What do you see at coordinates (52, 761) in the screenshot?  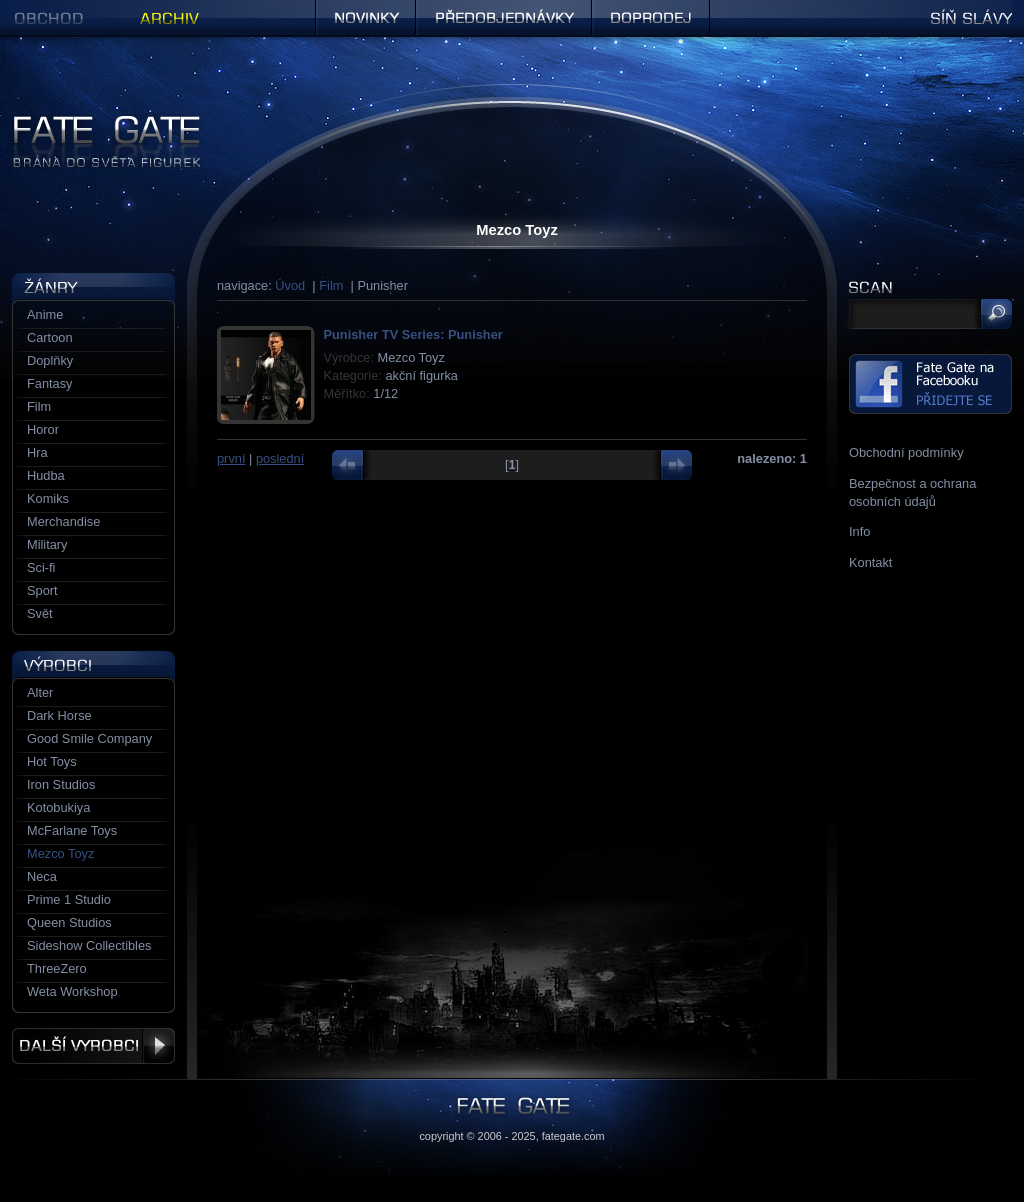 I see `Hot Toys` at bounding box center [52, 761].